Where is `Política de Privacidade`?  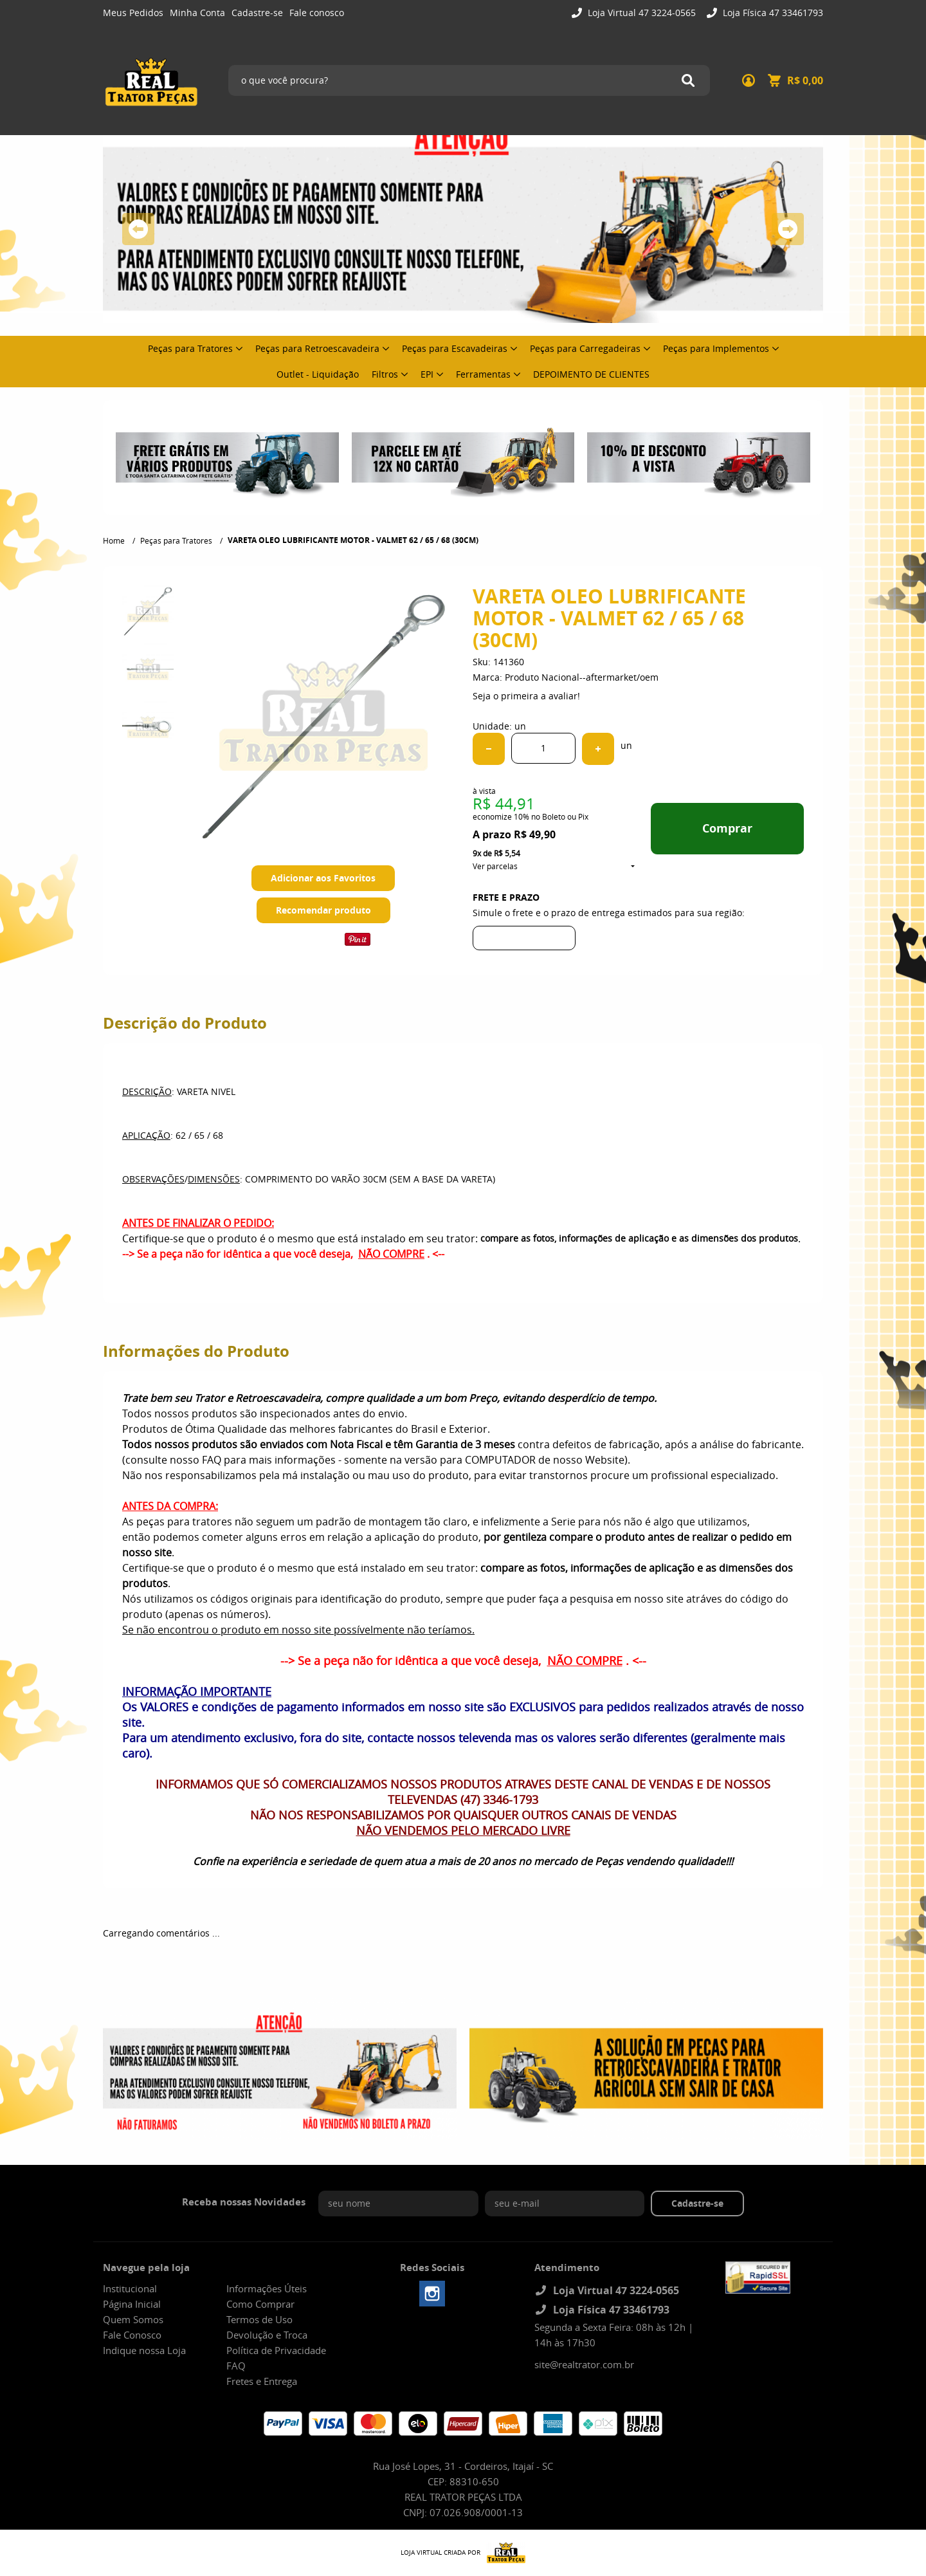 Política de Privacidade is located at coordinates (276, 2350).